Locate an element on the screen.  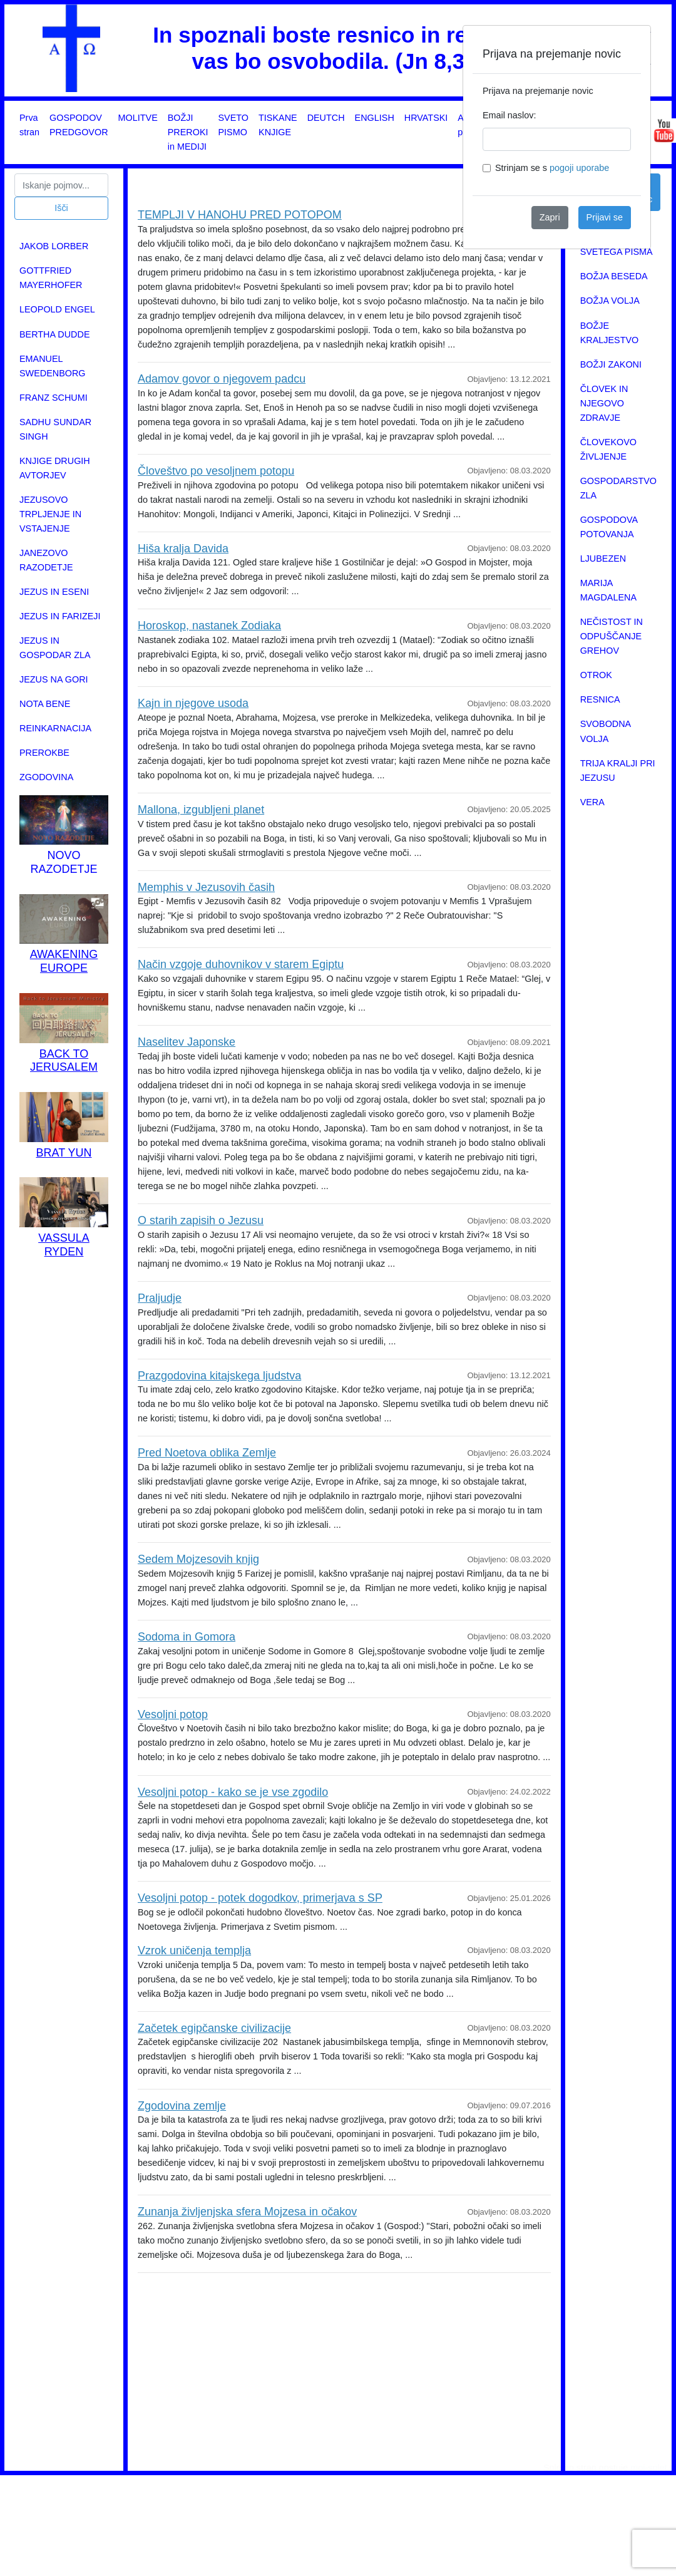
EMANUEL SWEDENBORG is located at coordinates (52, 366).